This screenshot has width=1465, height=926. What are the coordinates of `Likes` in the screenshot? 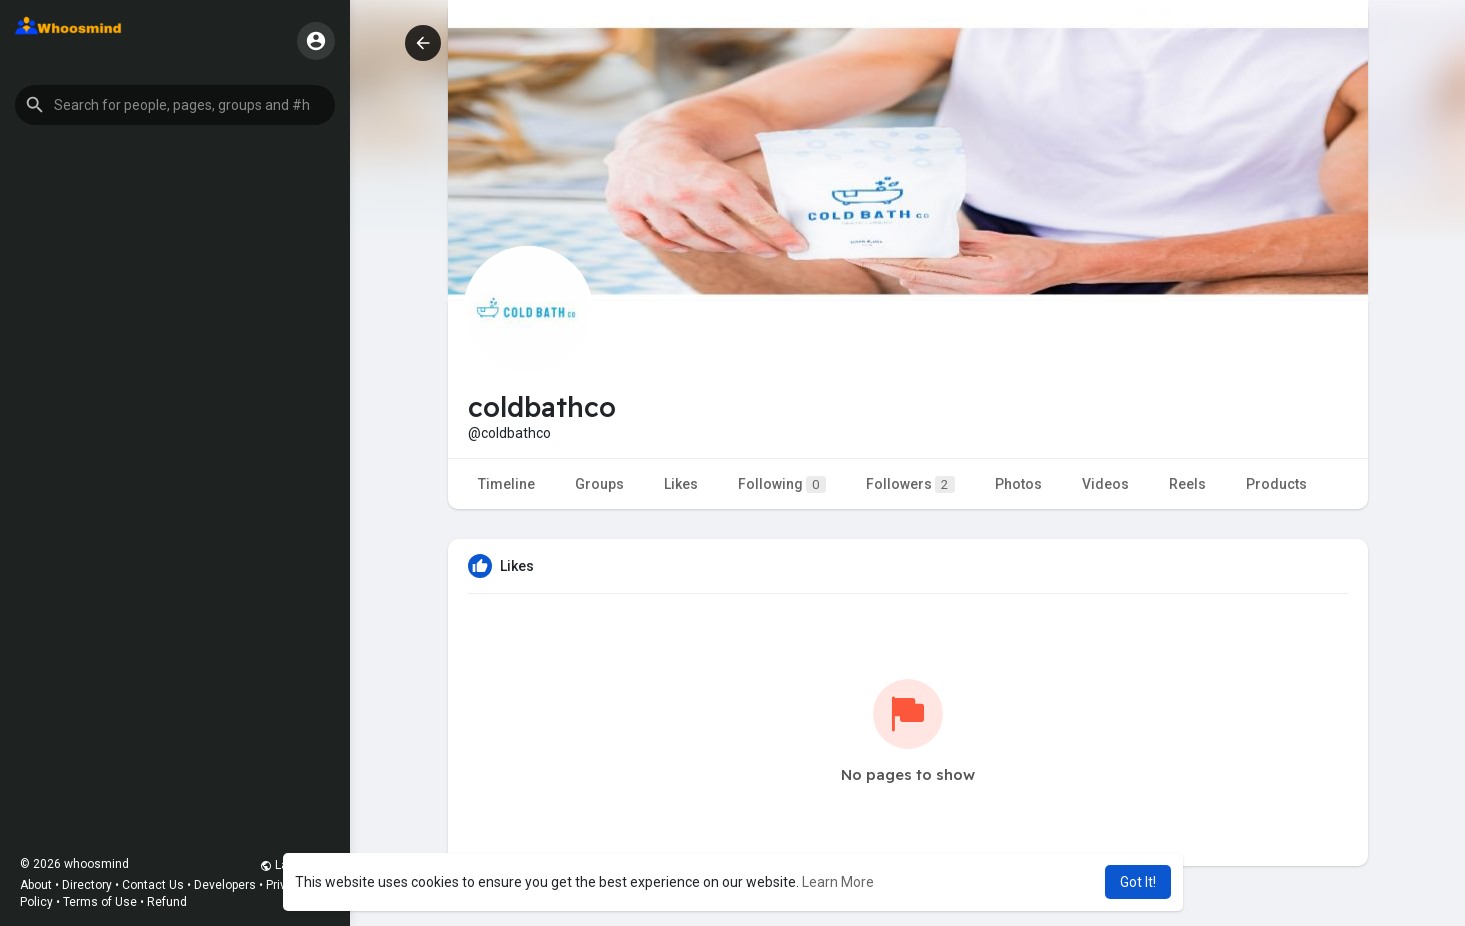 It's located at (681, 484).